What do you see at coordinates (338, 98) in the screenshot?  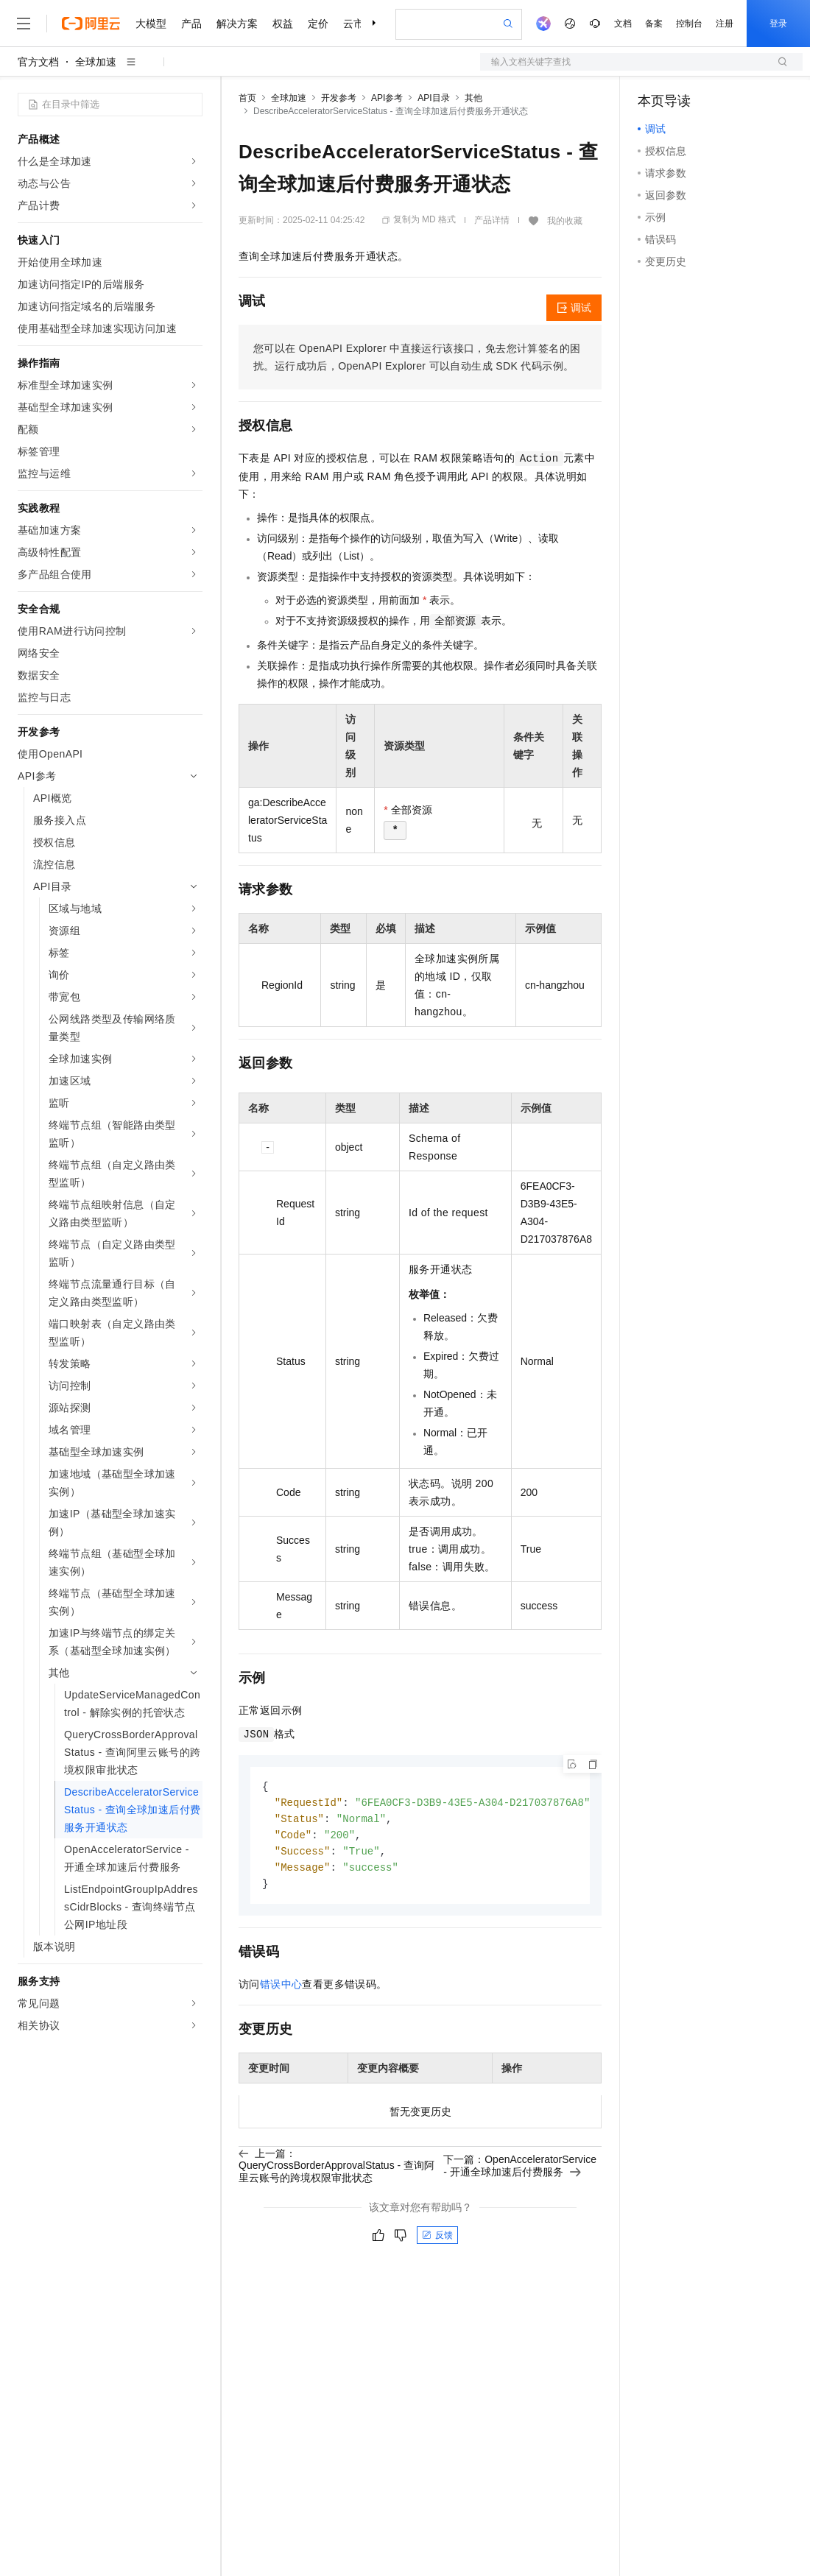 I see `开发参考` at bounding box center [338, 98].